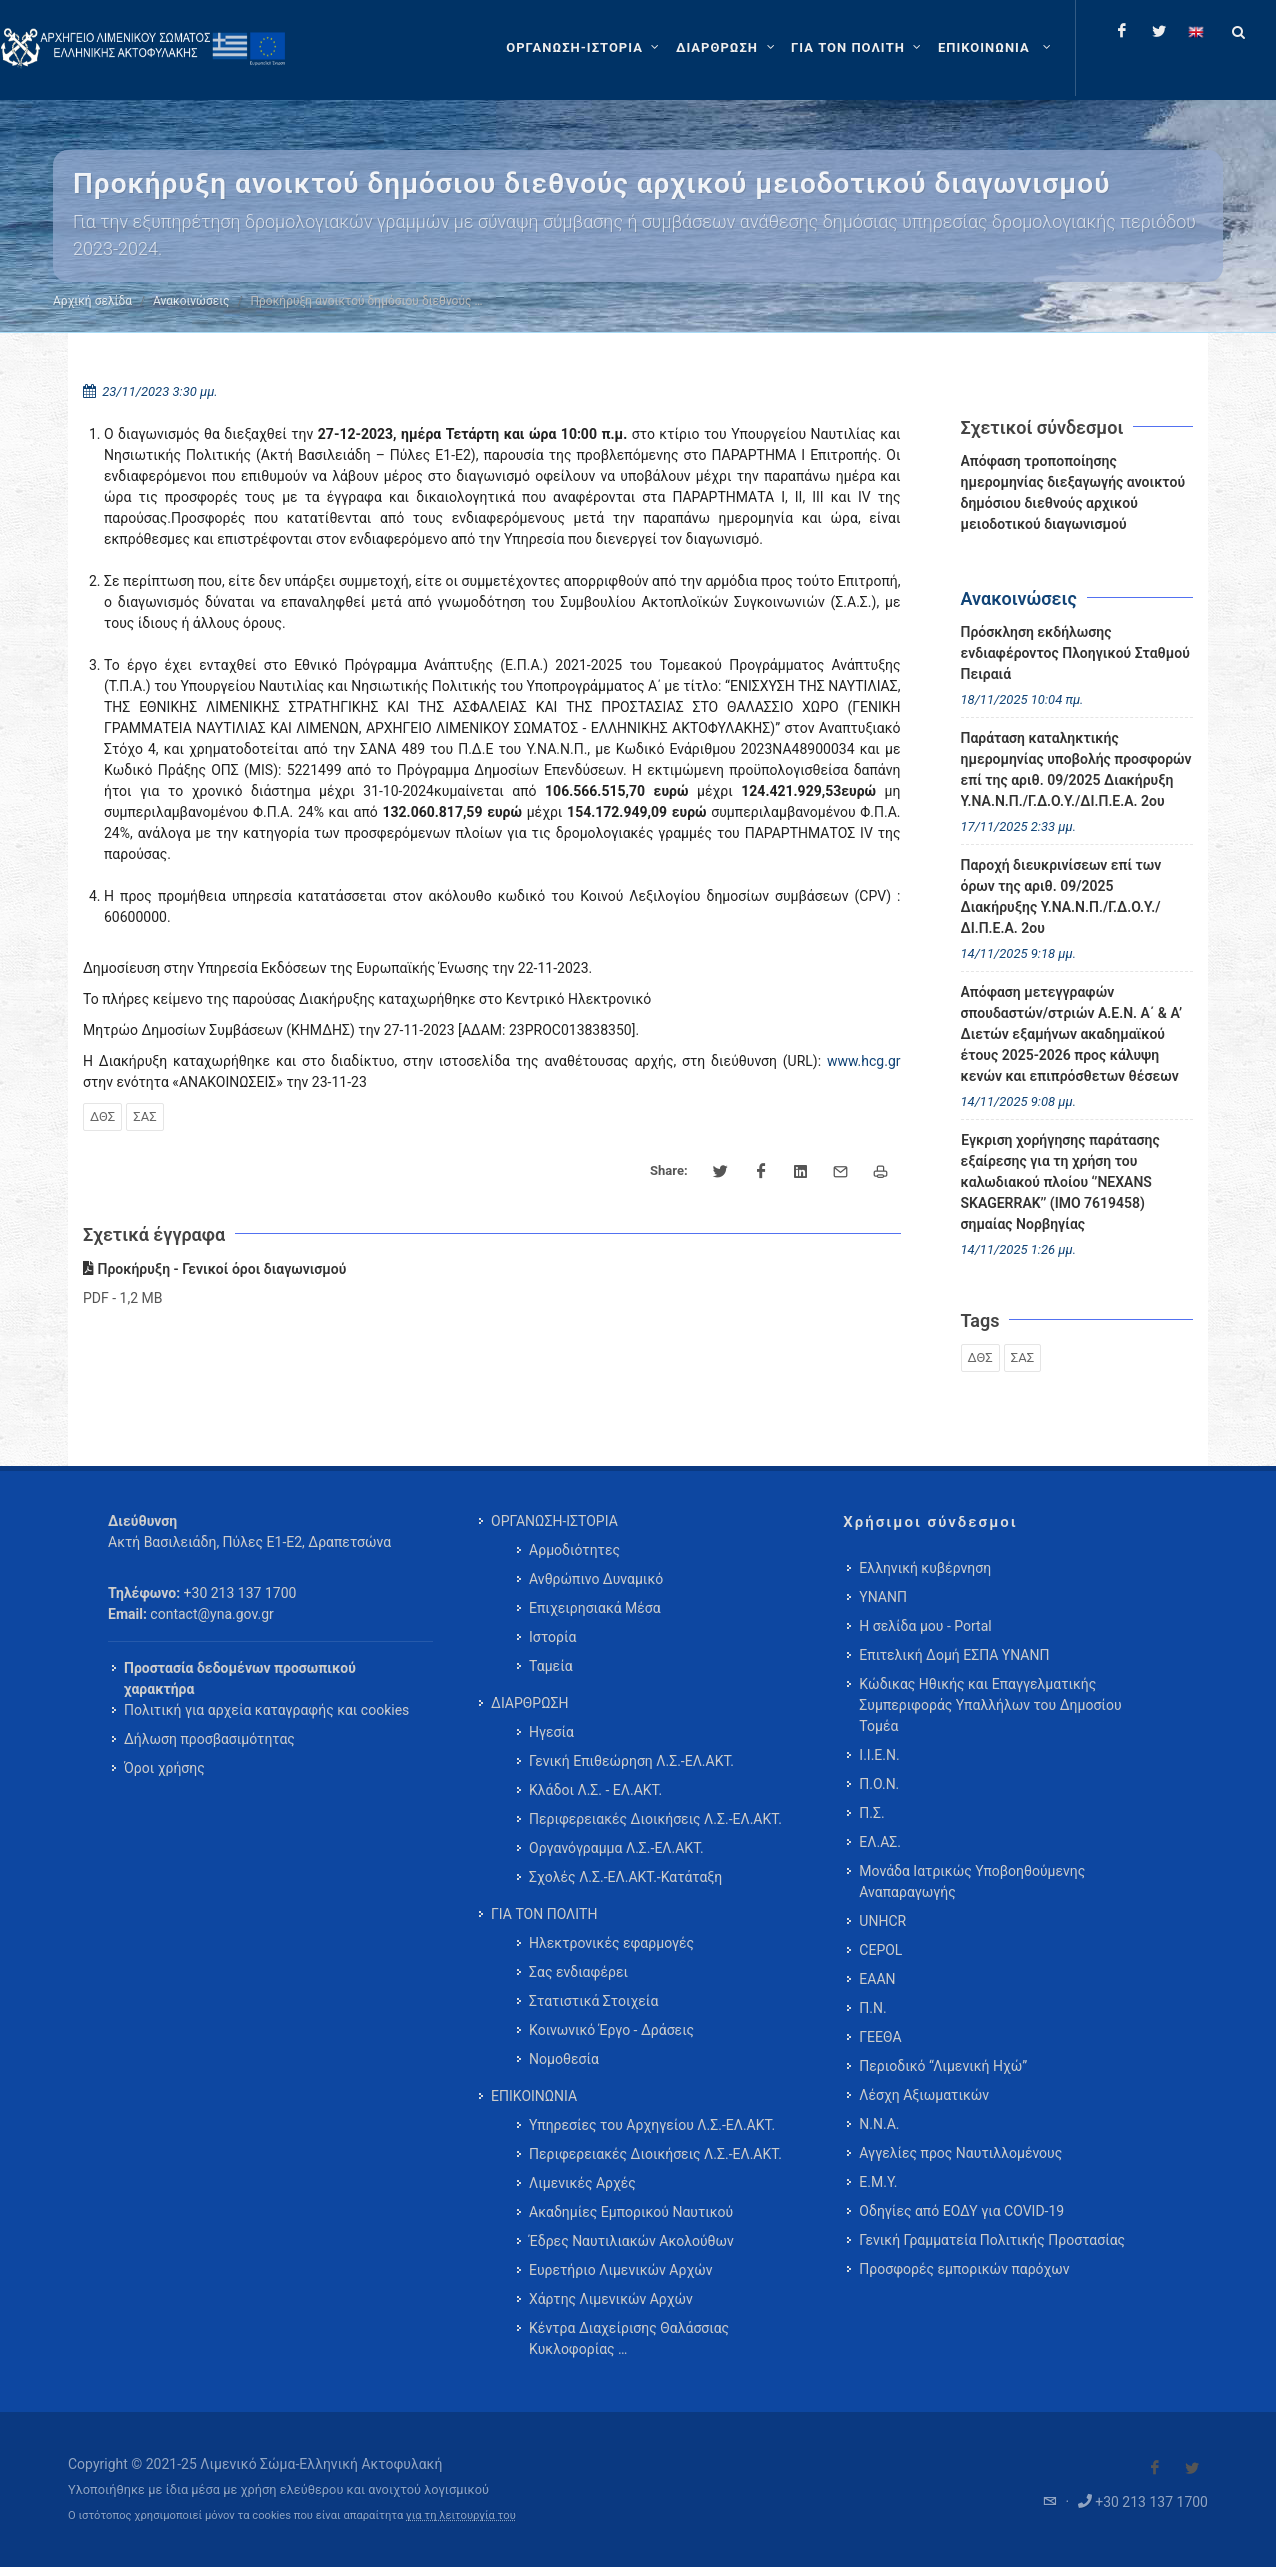 The image size is (1276, 2567). What do you see at coordinates (925, 1626) in the screenshot?
I see `Η σελίδα μου - Portal` at bounding box center [925, 1626].